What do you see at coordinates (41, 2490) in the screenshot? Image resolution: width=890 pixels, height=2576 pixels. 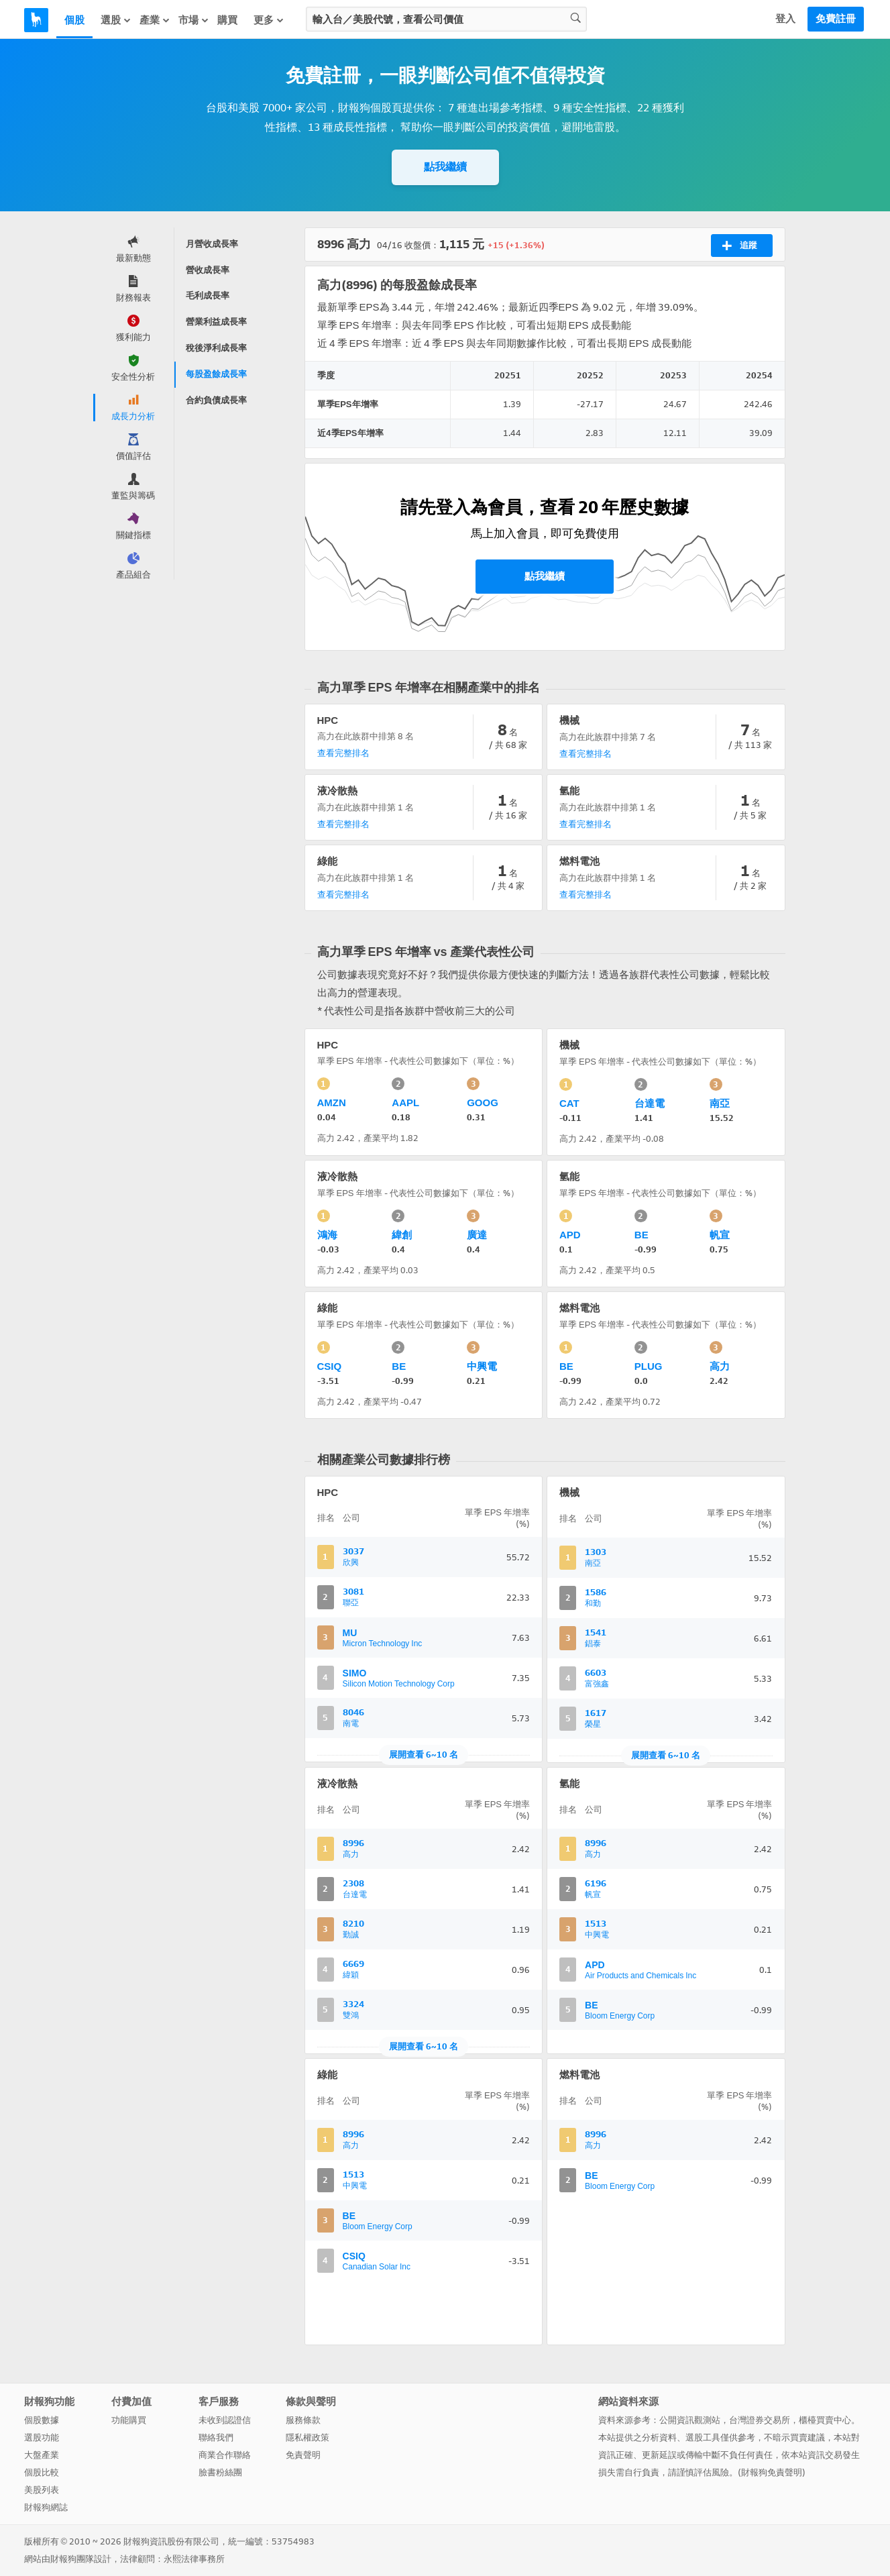 I see `美股列表` at bounding box center [41, 2490].